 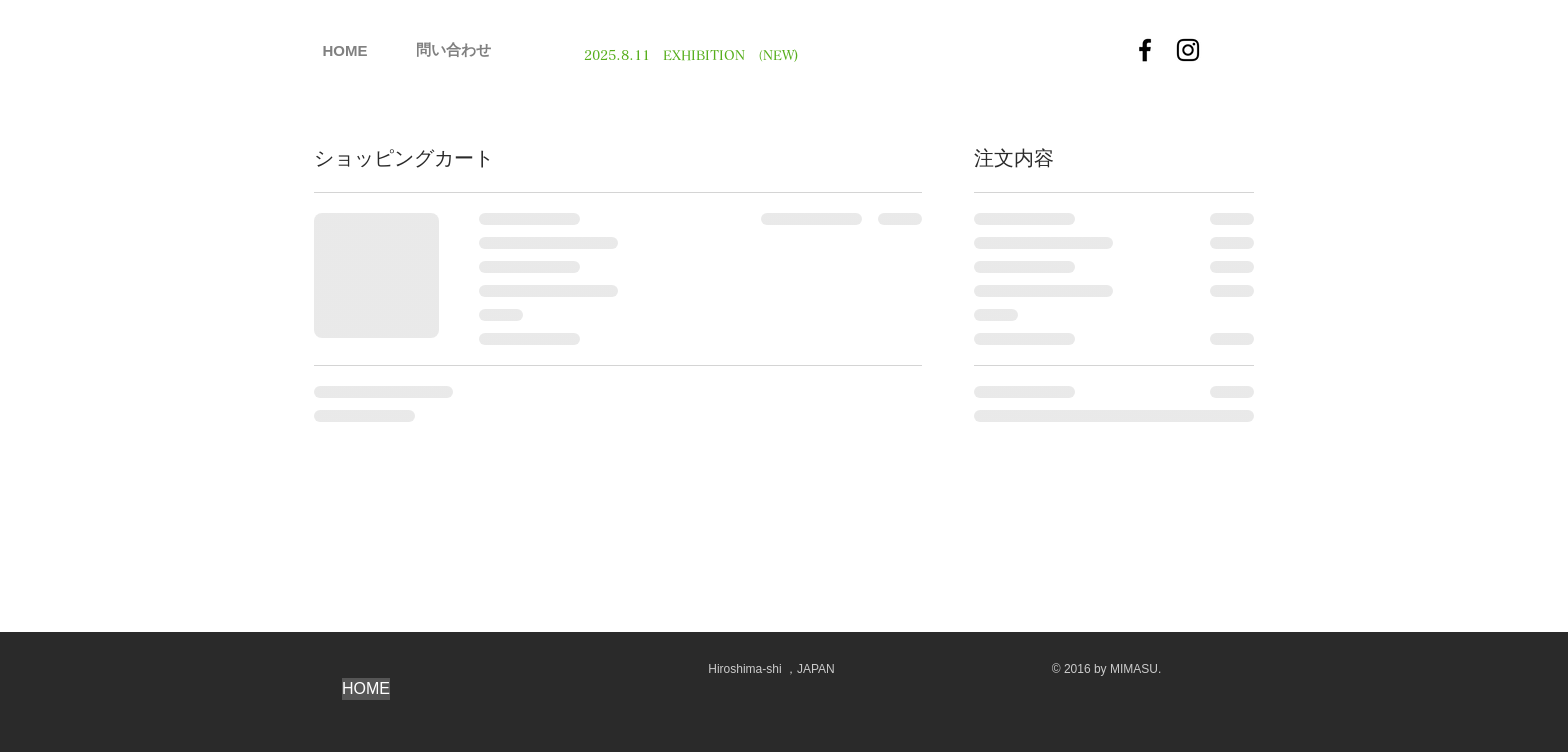 What do you see at coordinates (1145, 50) in the screenshot?
I see `[Facebook]` at bounding box center [1145, 50].